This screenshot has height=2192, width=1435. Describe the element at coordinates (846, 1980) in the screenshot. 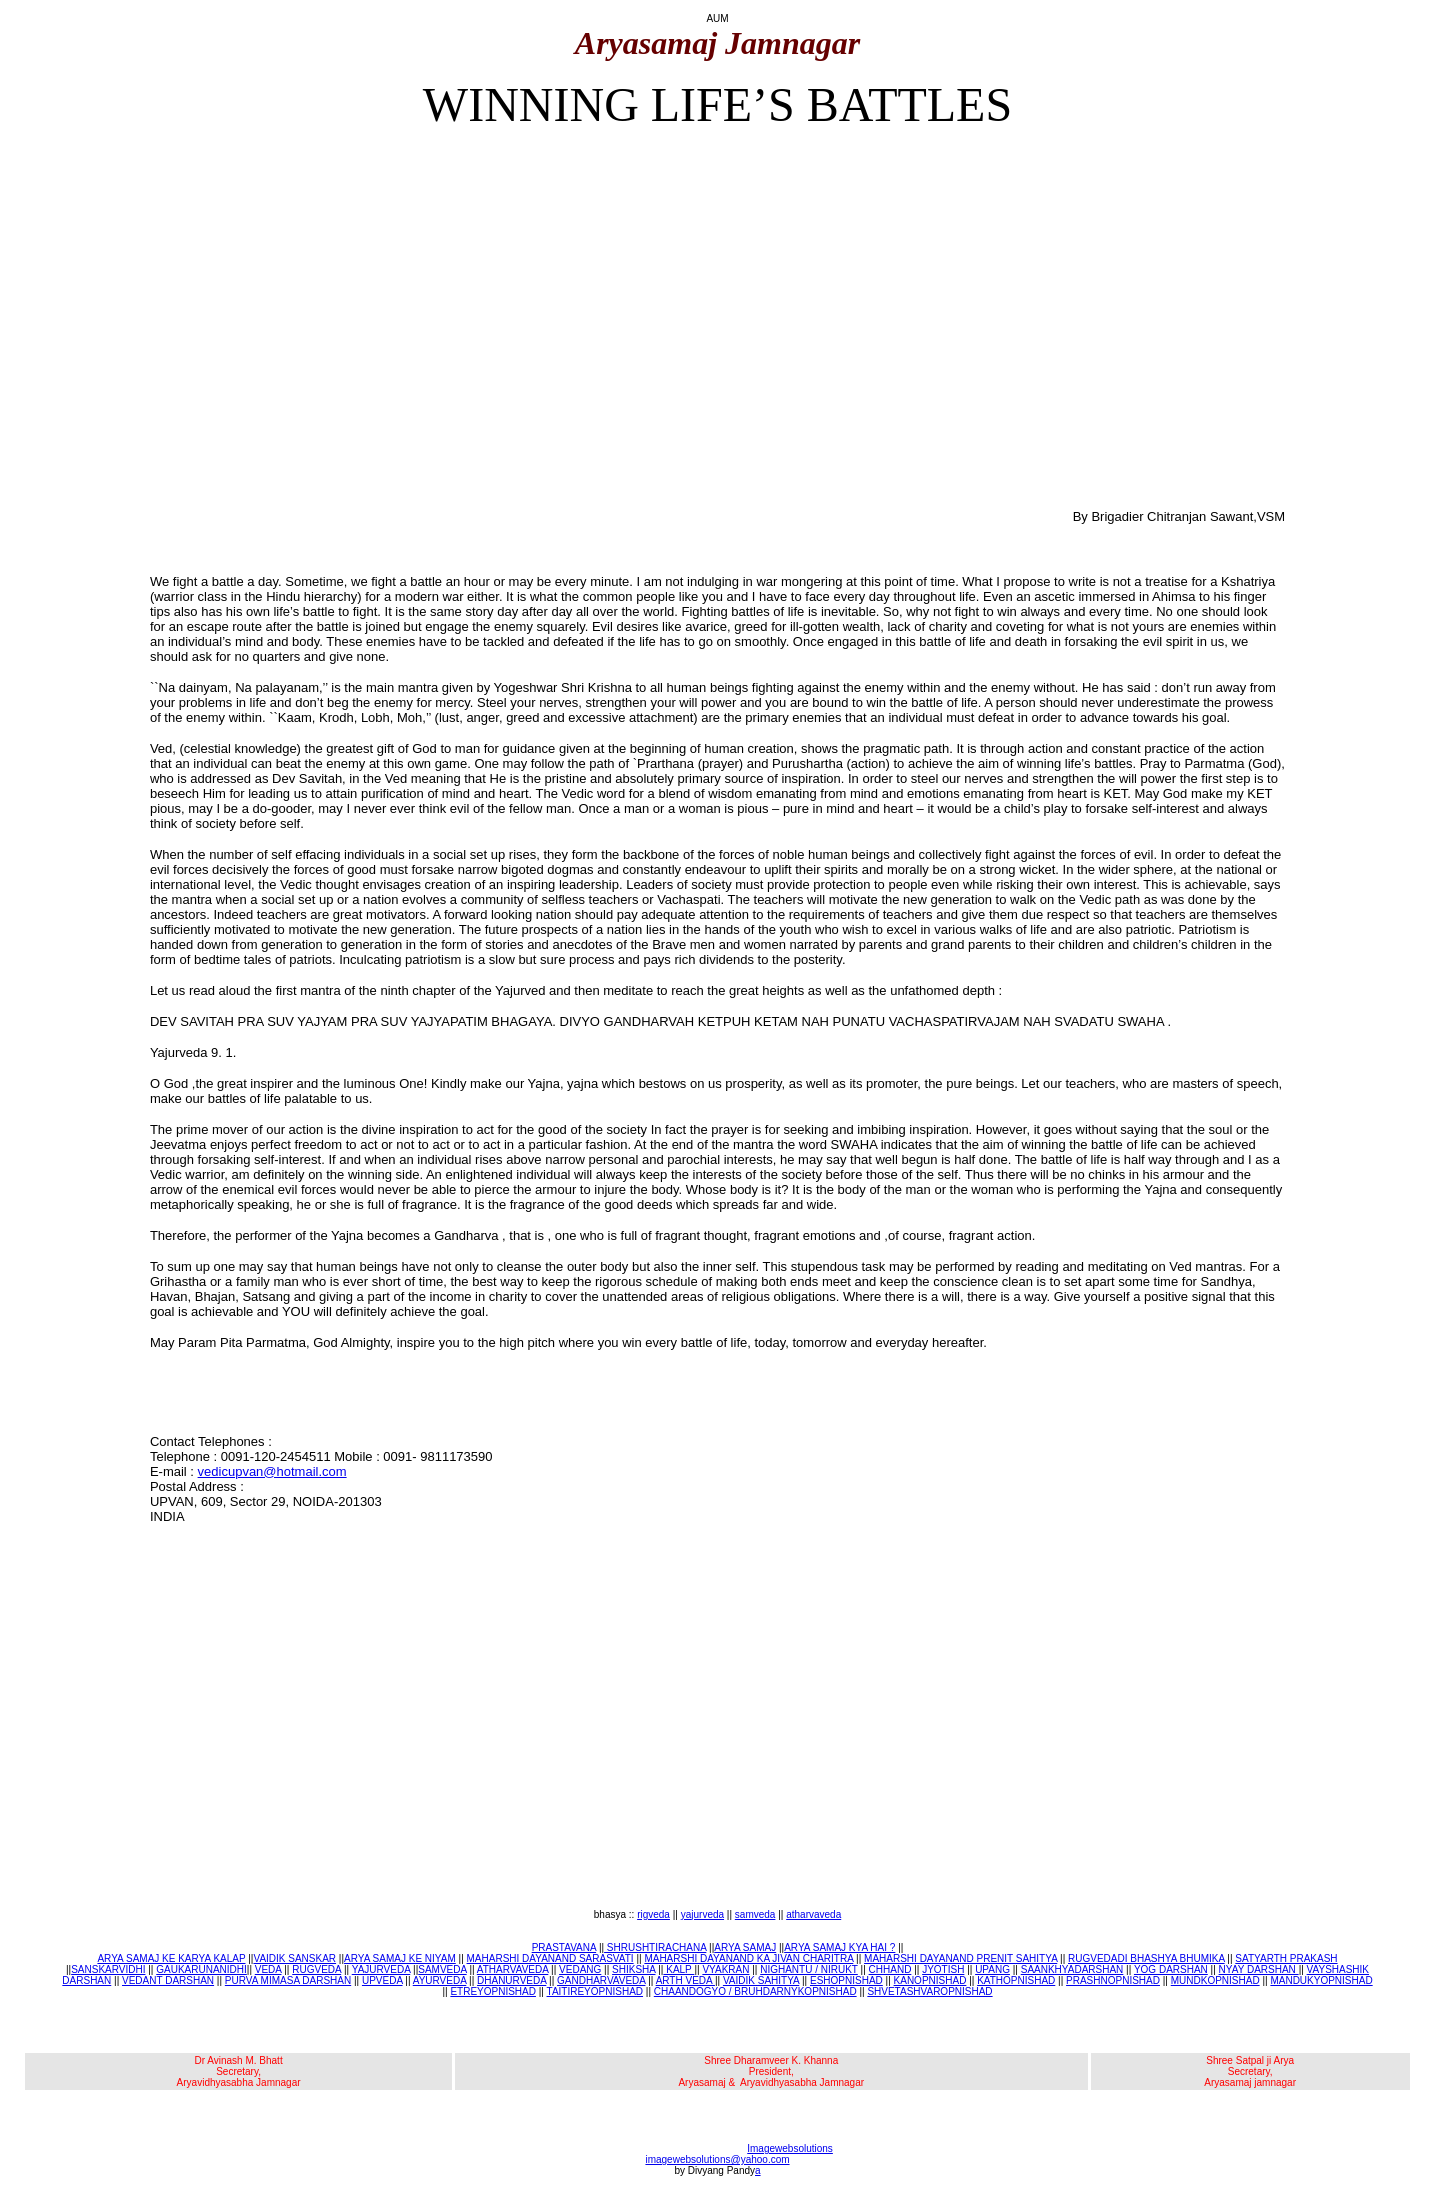

I see `ESHOPNISHAD` at that location.